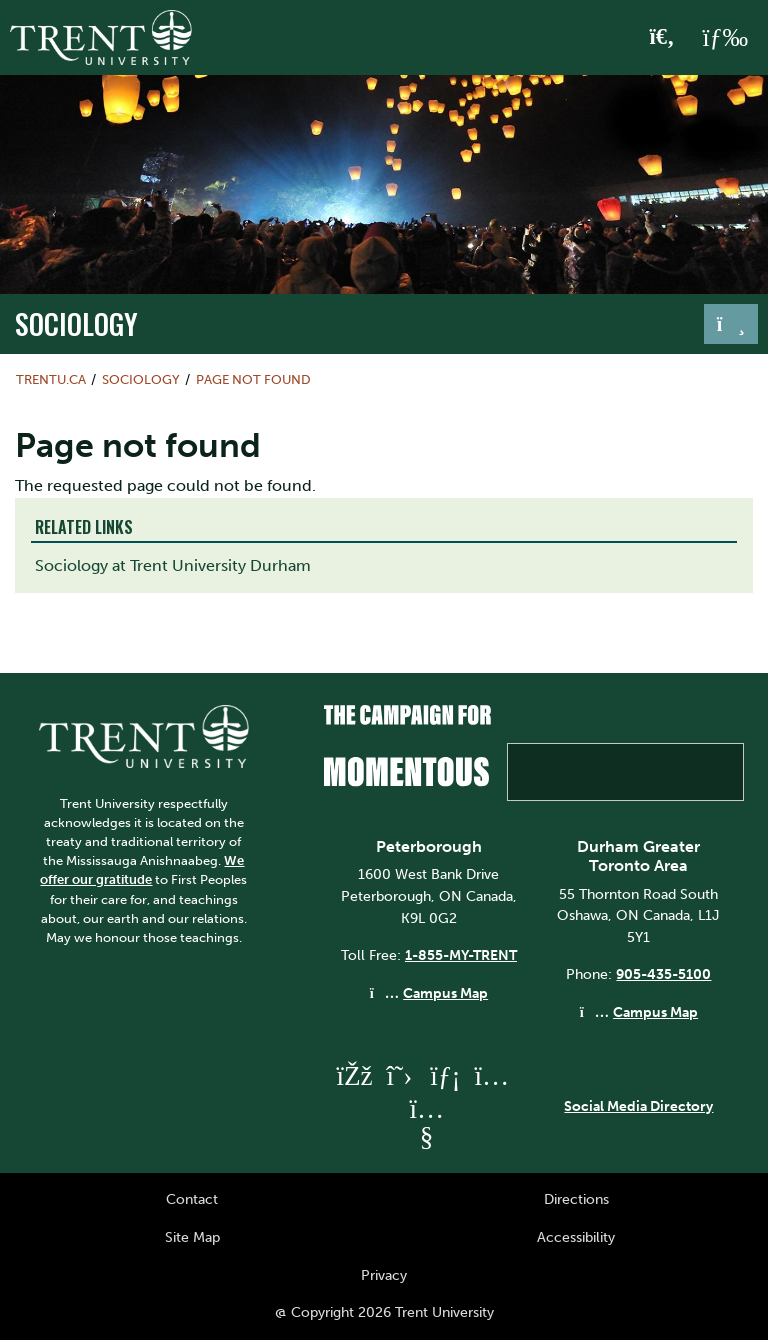 The height and width of the screenshot is (1340, 768). What do you see at coordinates (353, 1075) in the screenshot?
I see `[Trent University Facebook]` at bounding box center [353, 1075].